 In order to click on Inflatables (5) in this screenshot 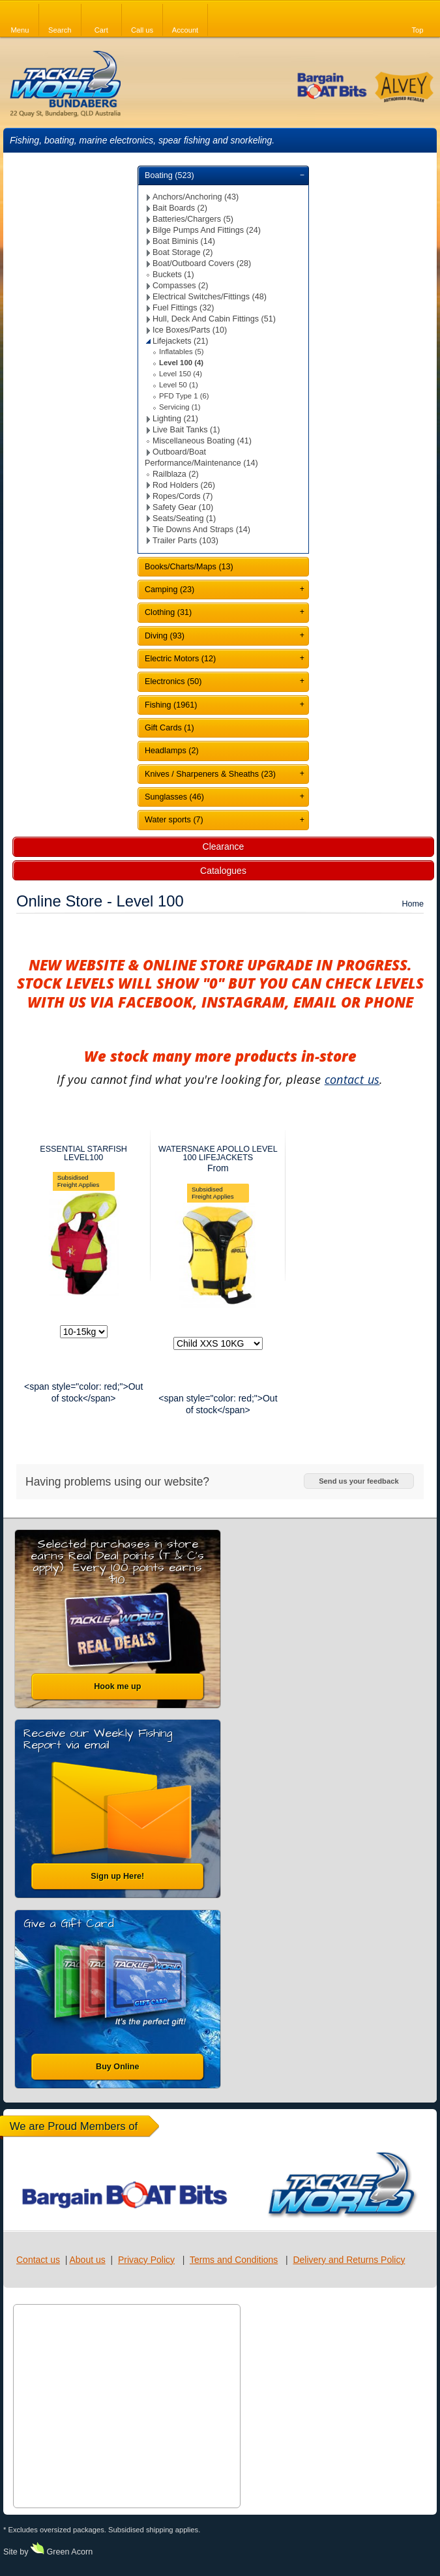, I will do `click(181, 351)`.